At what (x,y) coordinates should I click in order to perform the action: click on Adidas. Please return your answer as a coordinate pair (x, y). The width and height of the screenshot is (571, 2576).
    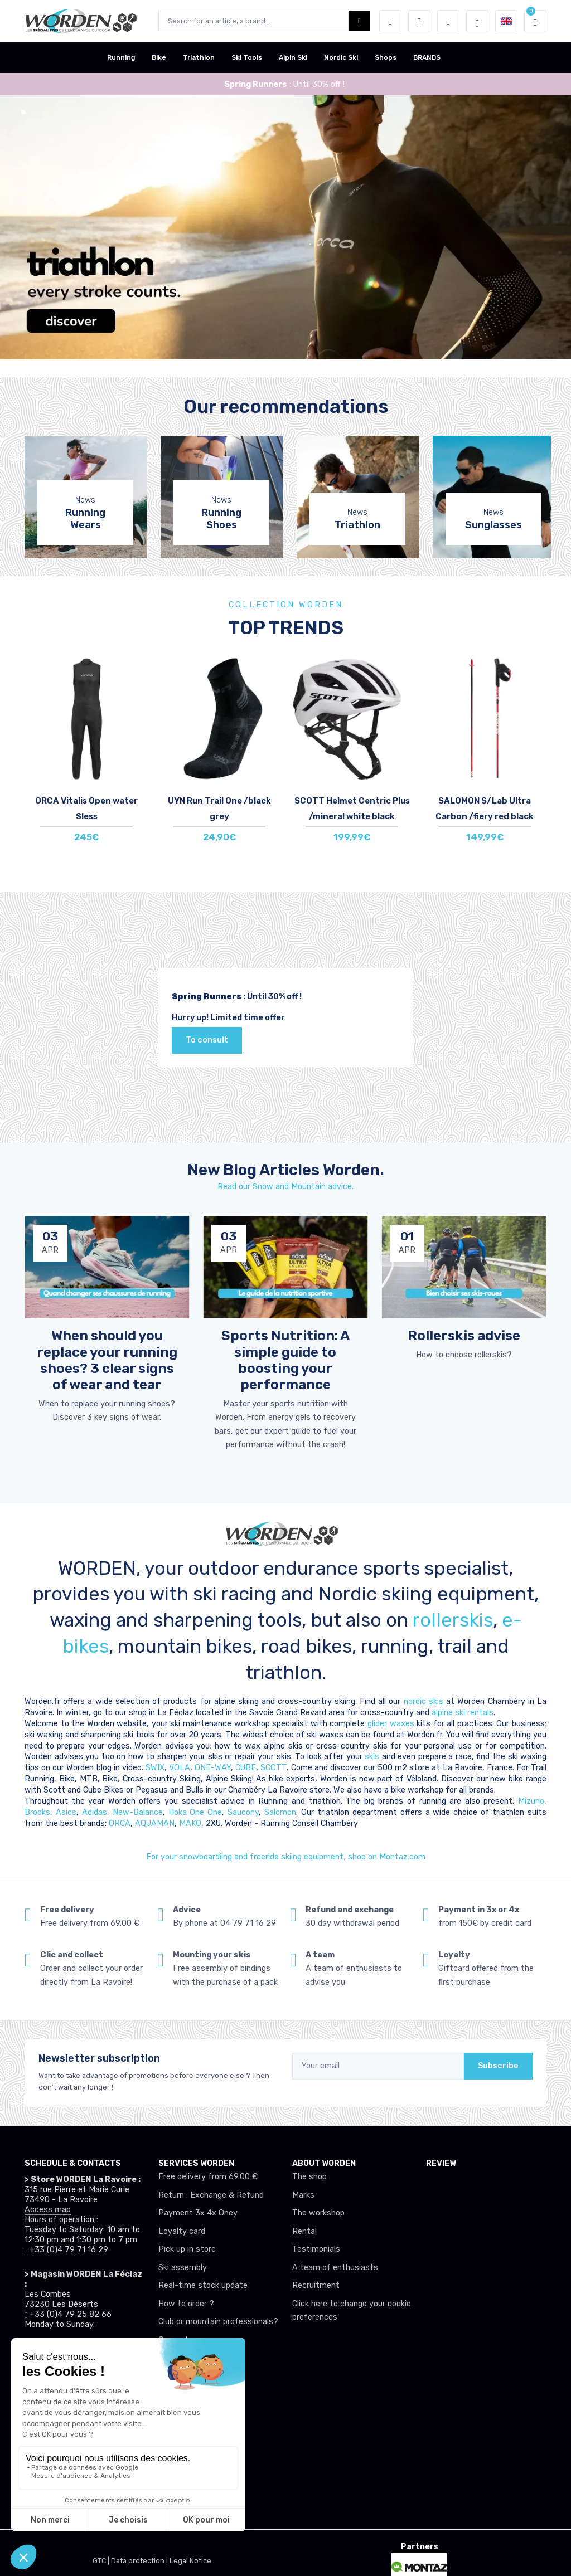
    Looking at the image, I should click on (94, 1812).